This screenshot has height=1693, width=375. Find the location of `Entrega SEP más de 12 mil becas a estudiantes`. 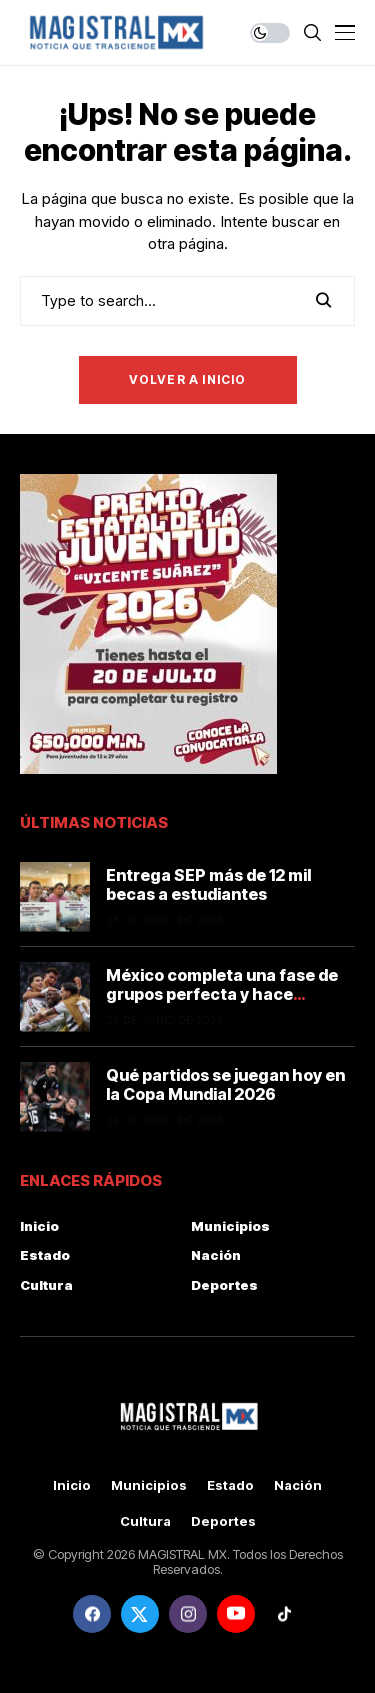

Entrega SEP más de 12 mil becas a estudiantes is located at coordinates (208, 884).